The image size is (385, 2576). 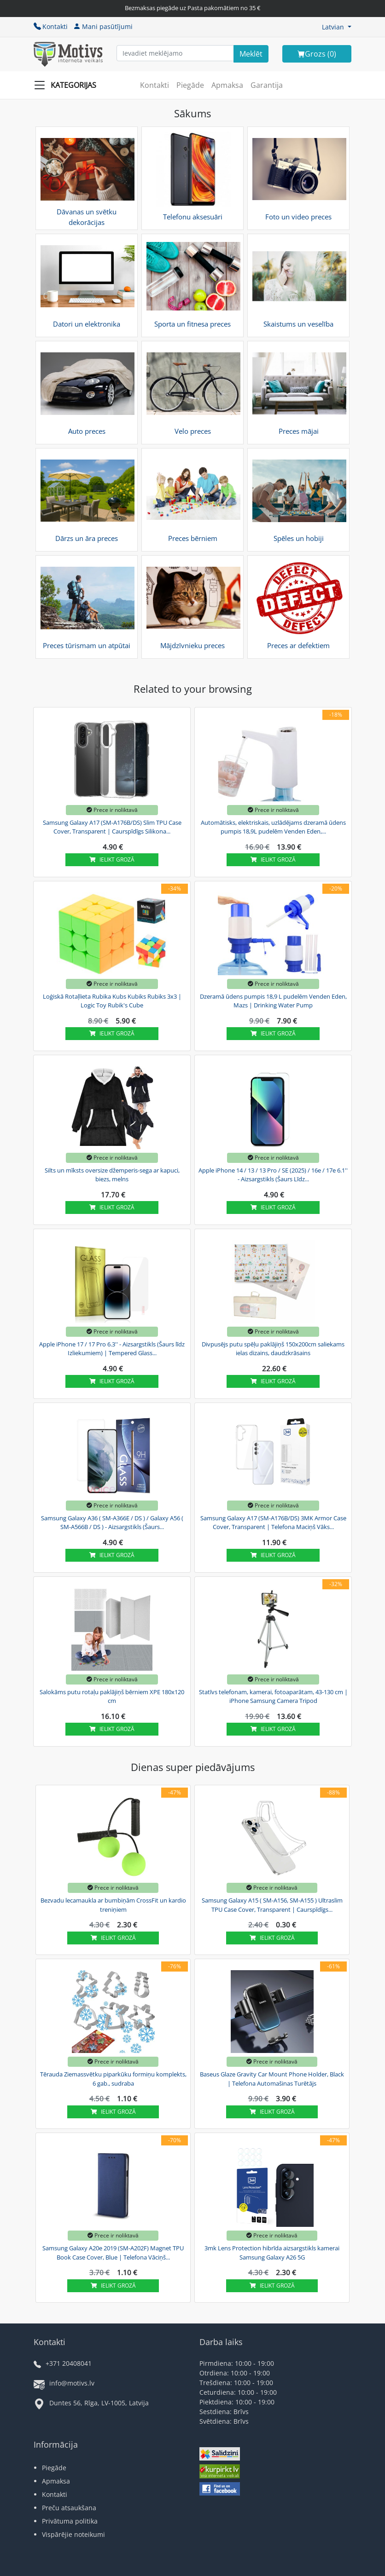 I want to click on Samsung Galaxy A15 ( SM-A156, SM-A155 ) Ultraslim TPU Case Cover, Transparent | Caurspīdīgs..., so click(x=272, y=1905).